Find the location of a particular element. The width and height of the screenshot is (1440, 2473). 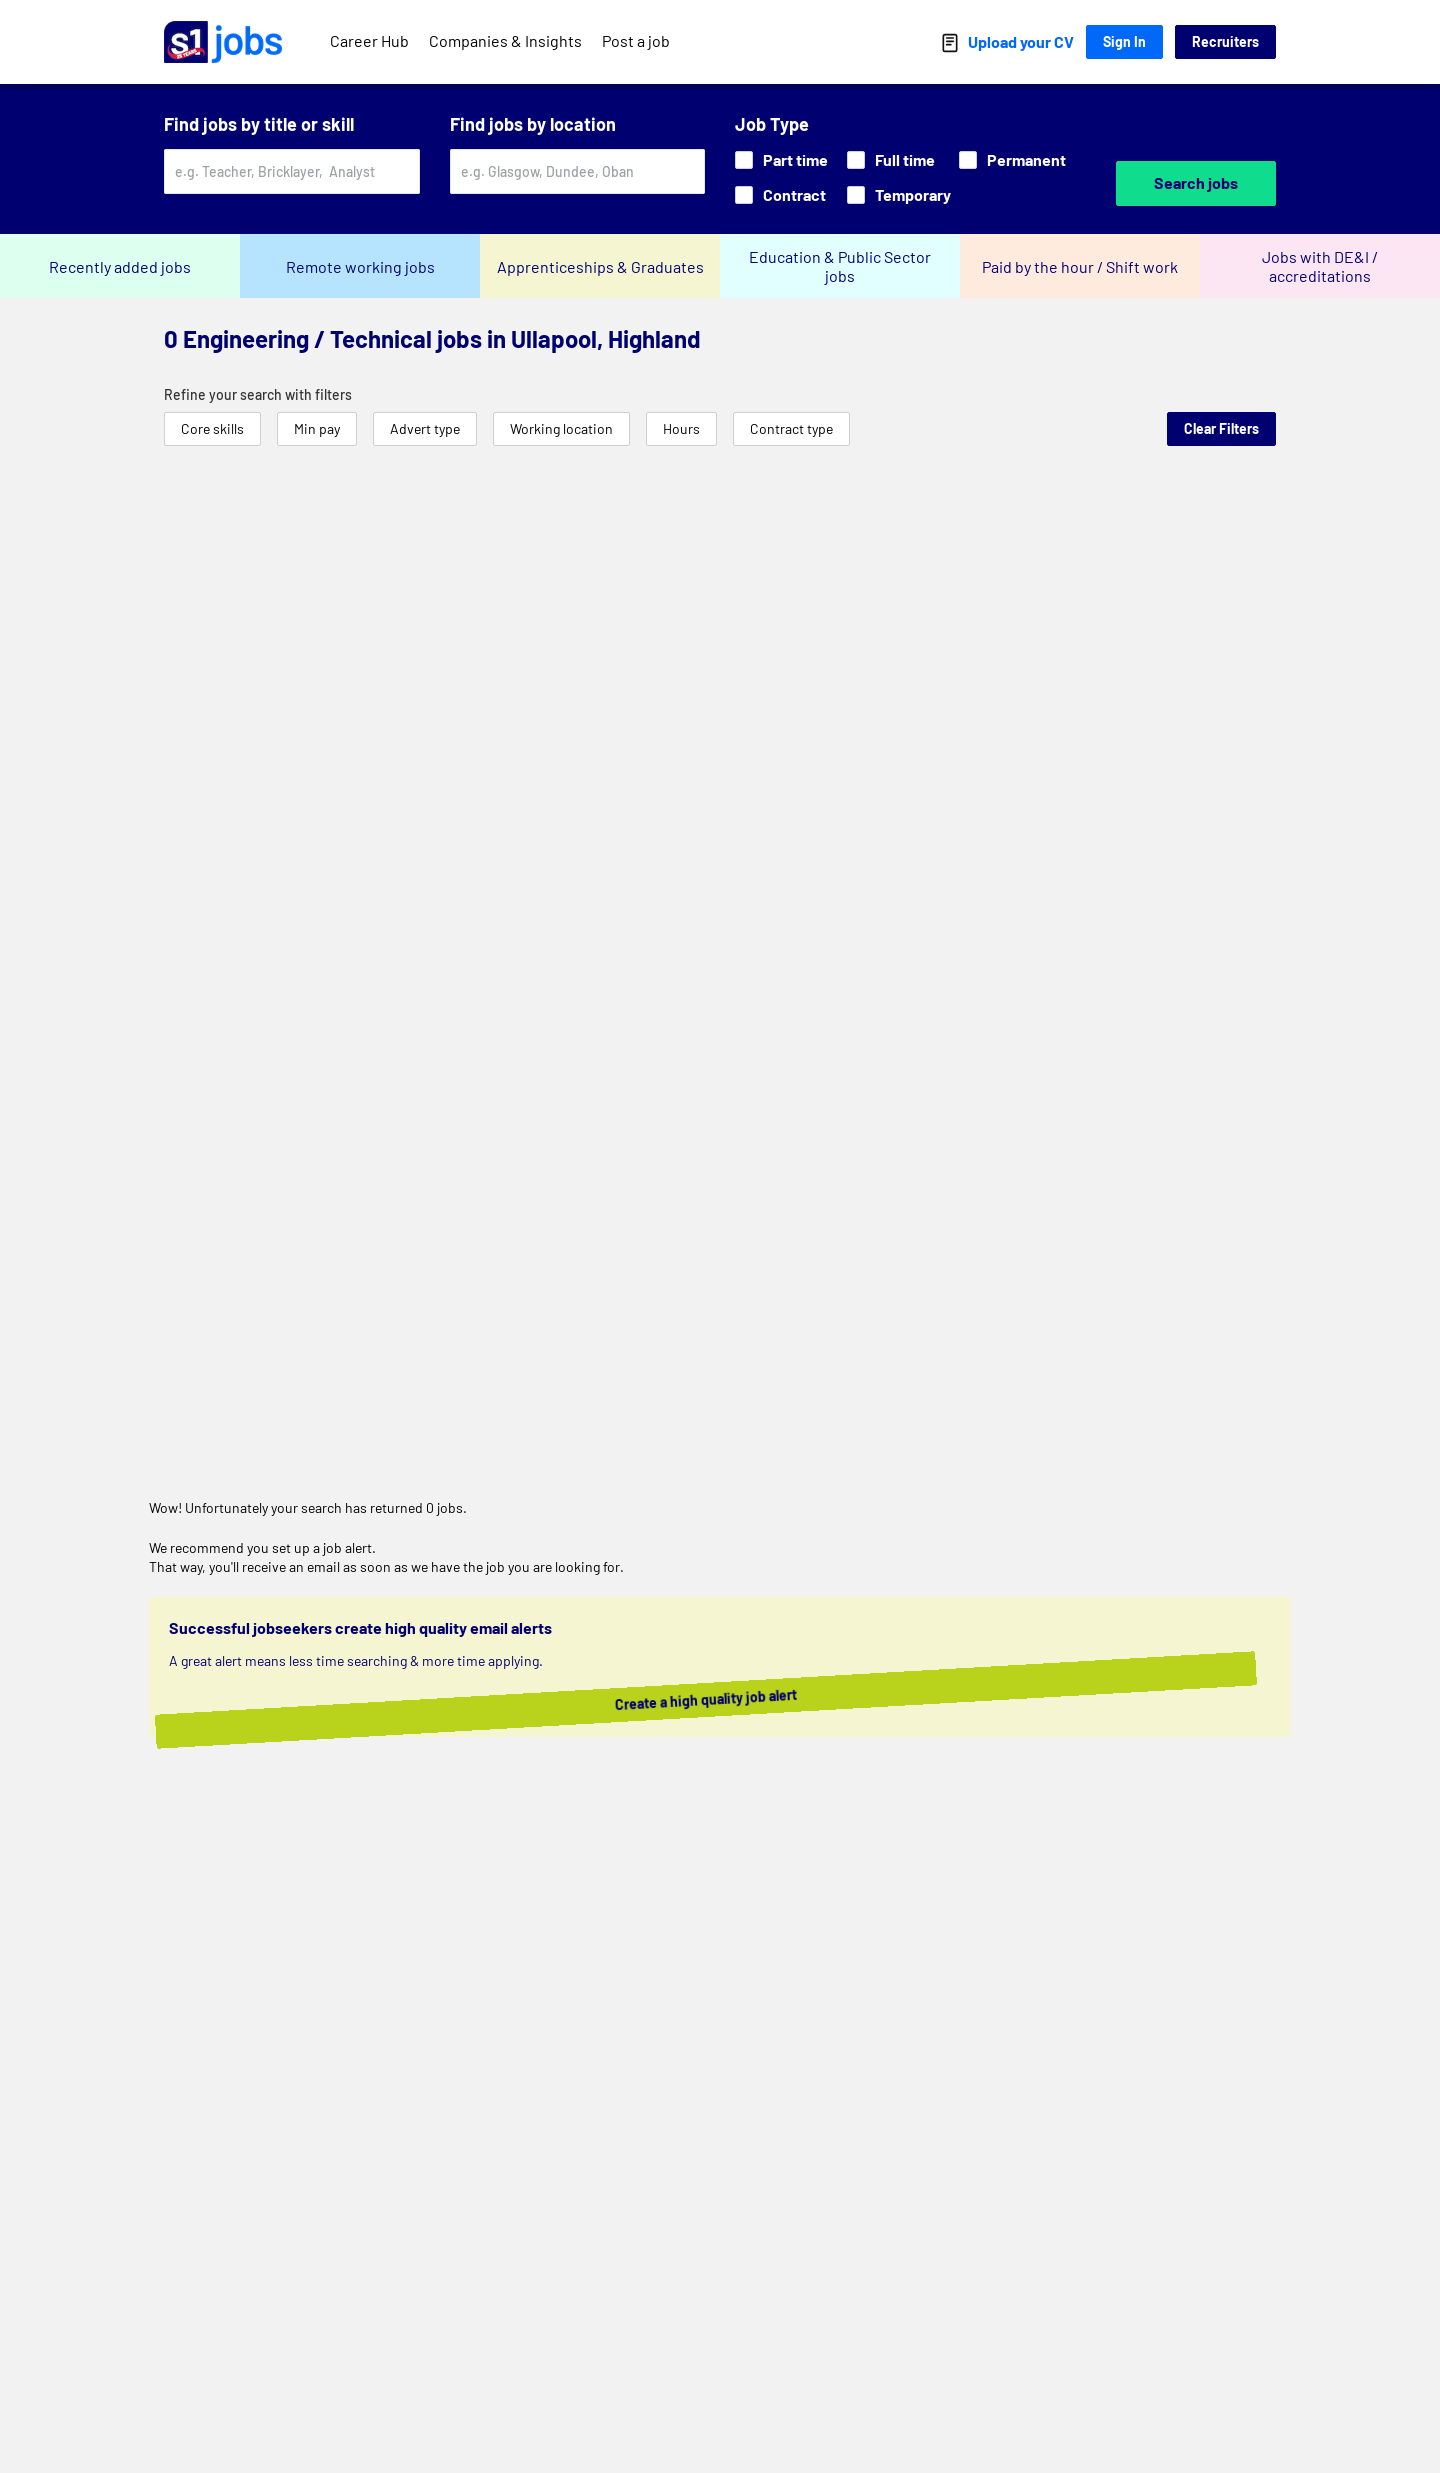

Career Hub is located at coordinates (369, 40).